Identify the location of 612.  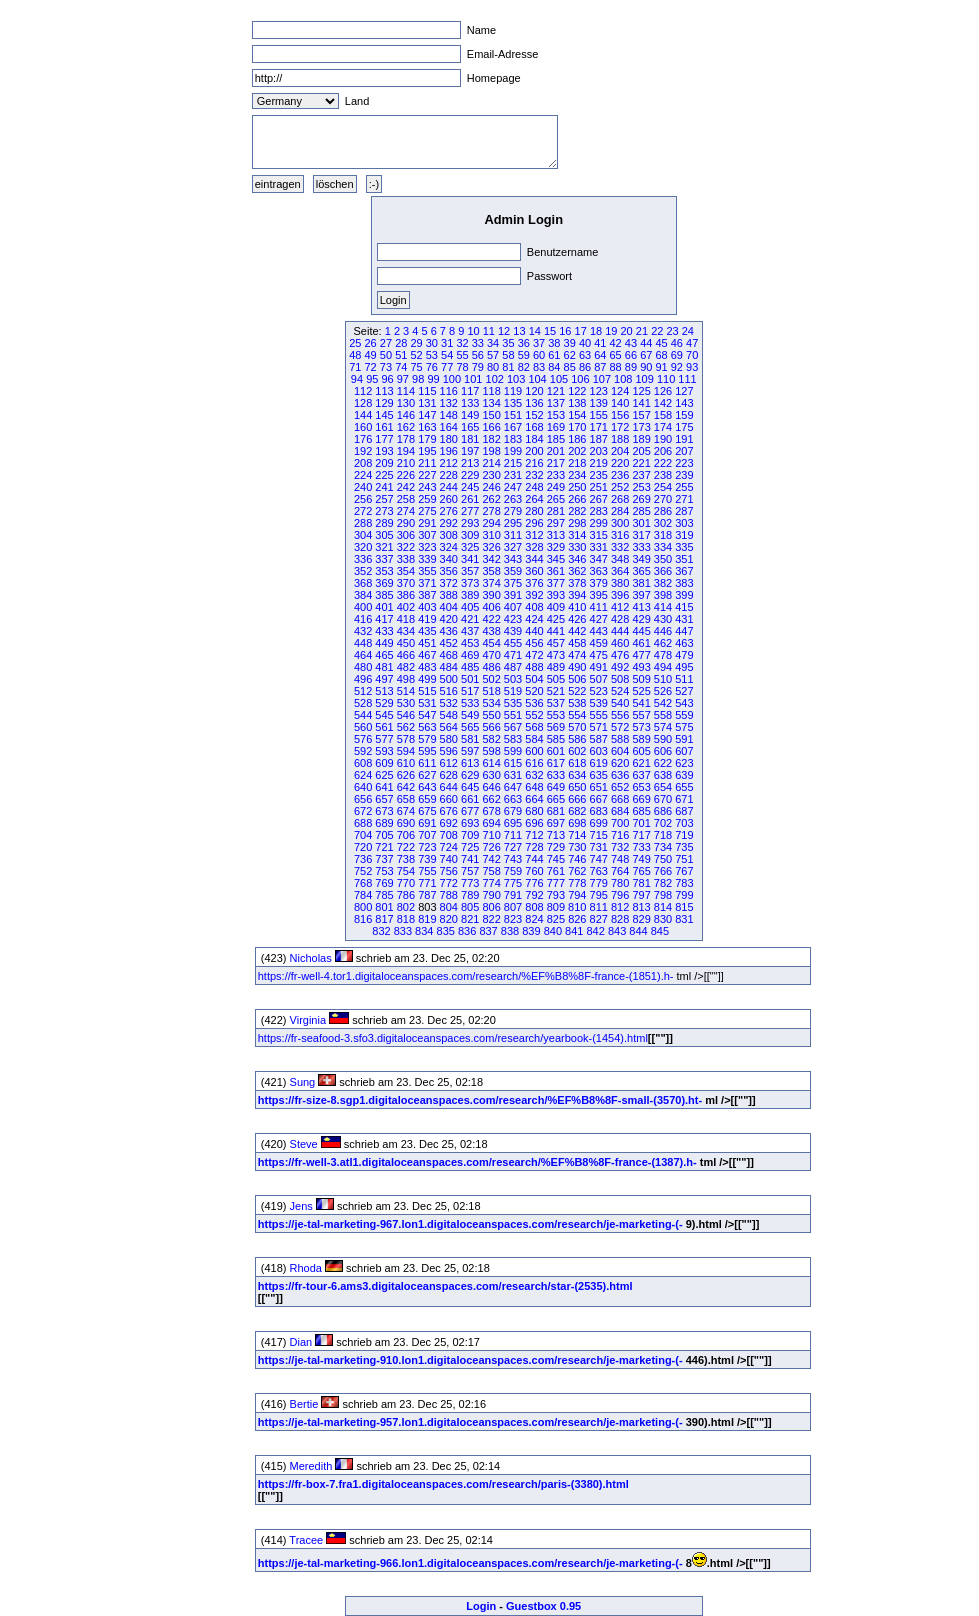
(449, 763).